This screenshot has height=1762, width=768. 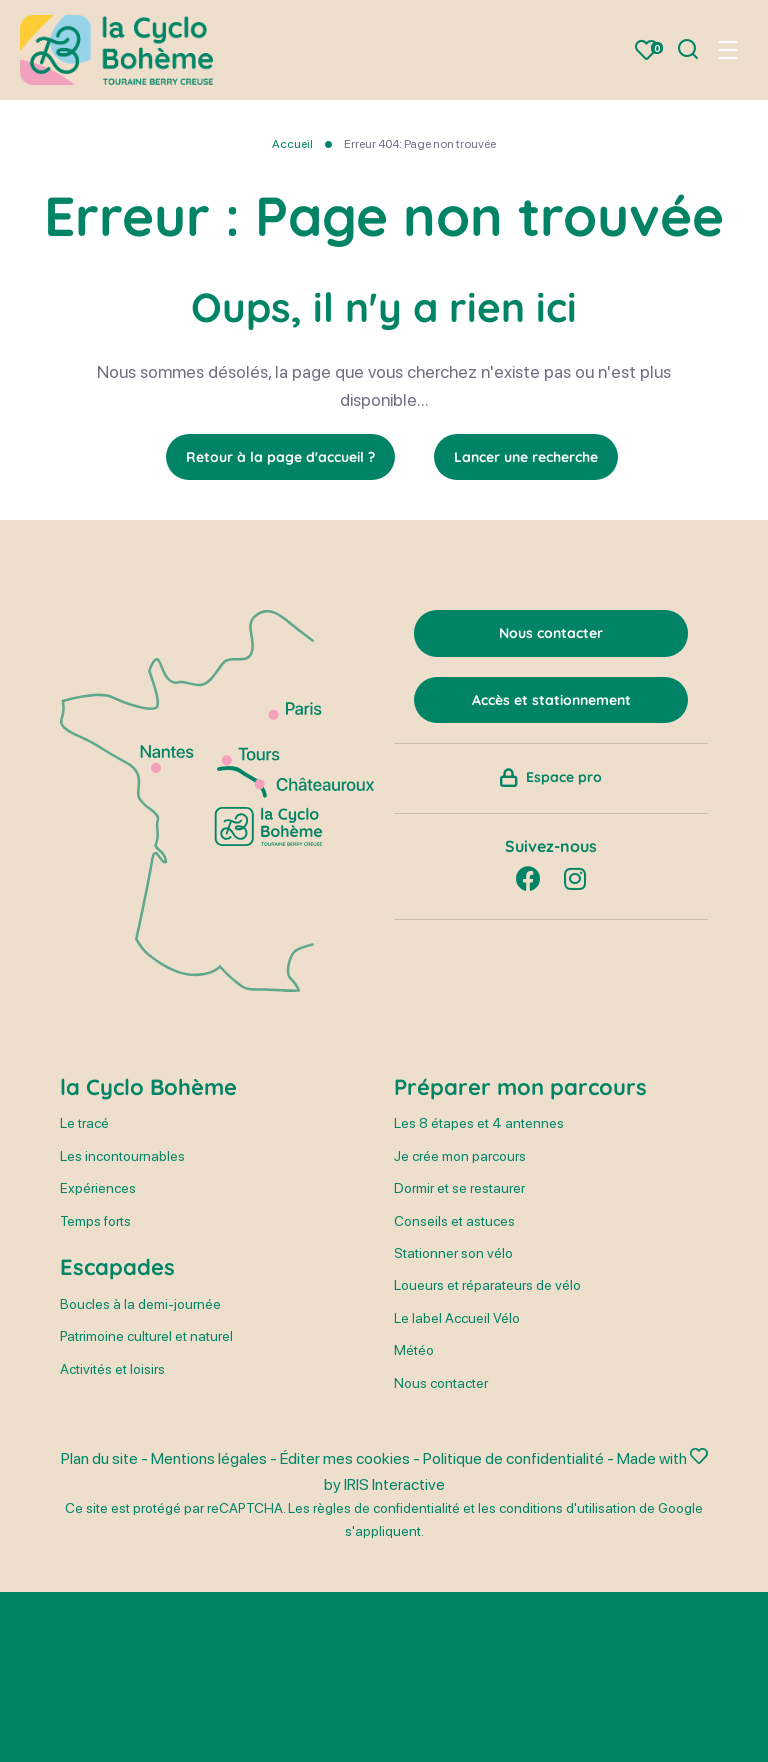 What do you see at coordinates (453, 1253) in the screenshot?
I see `Stationner son vélo` at bounding box center [453, 1253].